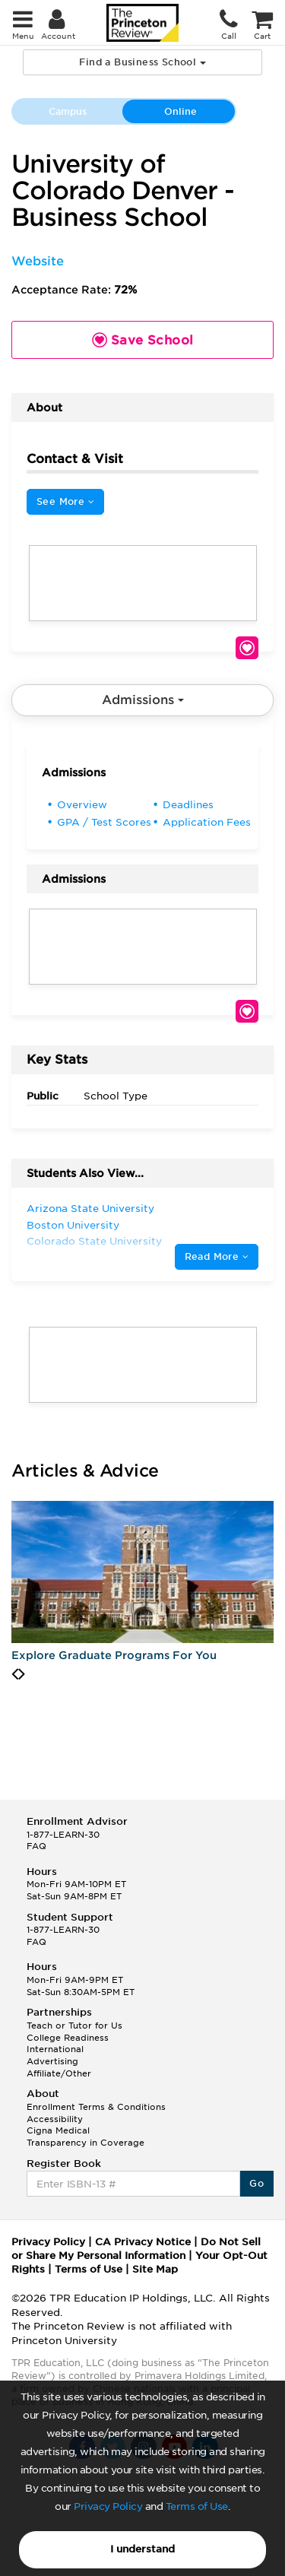  What do you see at coordinates (82, 805) in the screenshot?
I see `Overview` at bounding box center [82, 805].